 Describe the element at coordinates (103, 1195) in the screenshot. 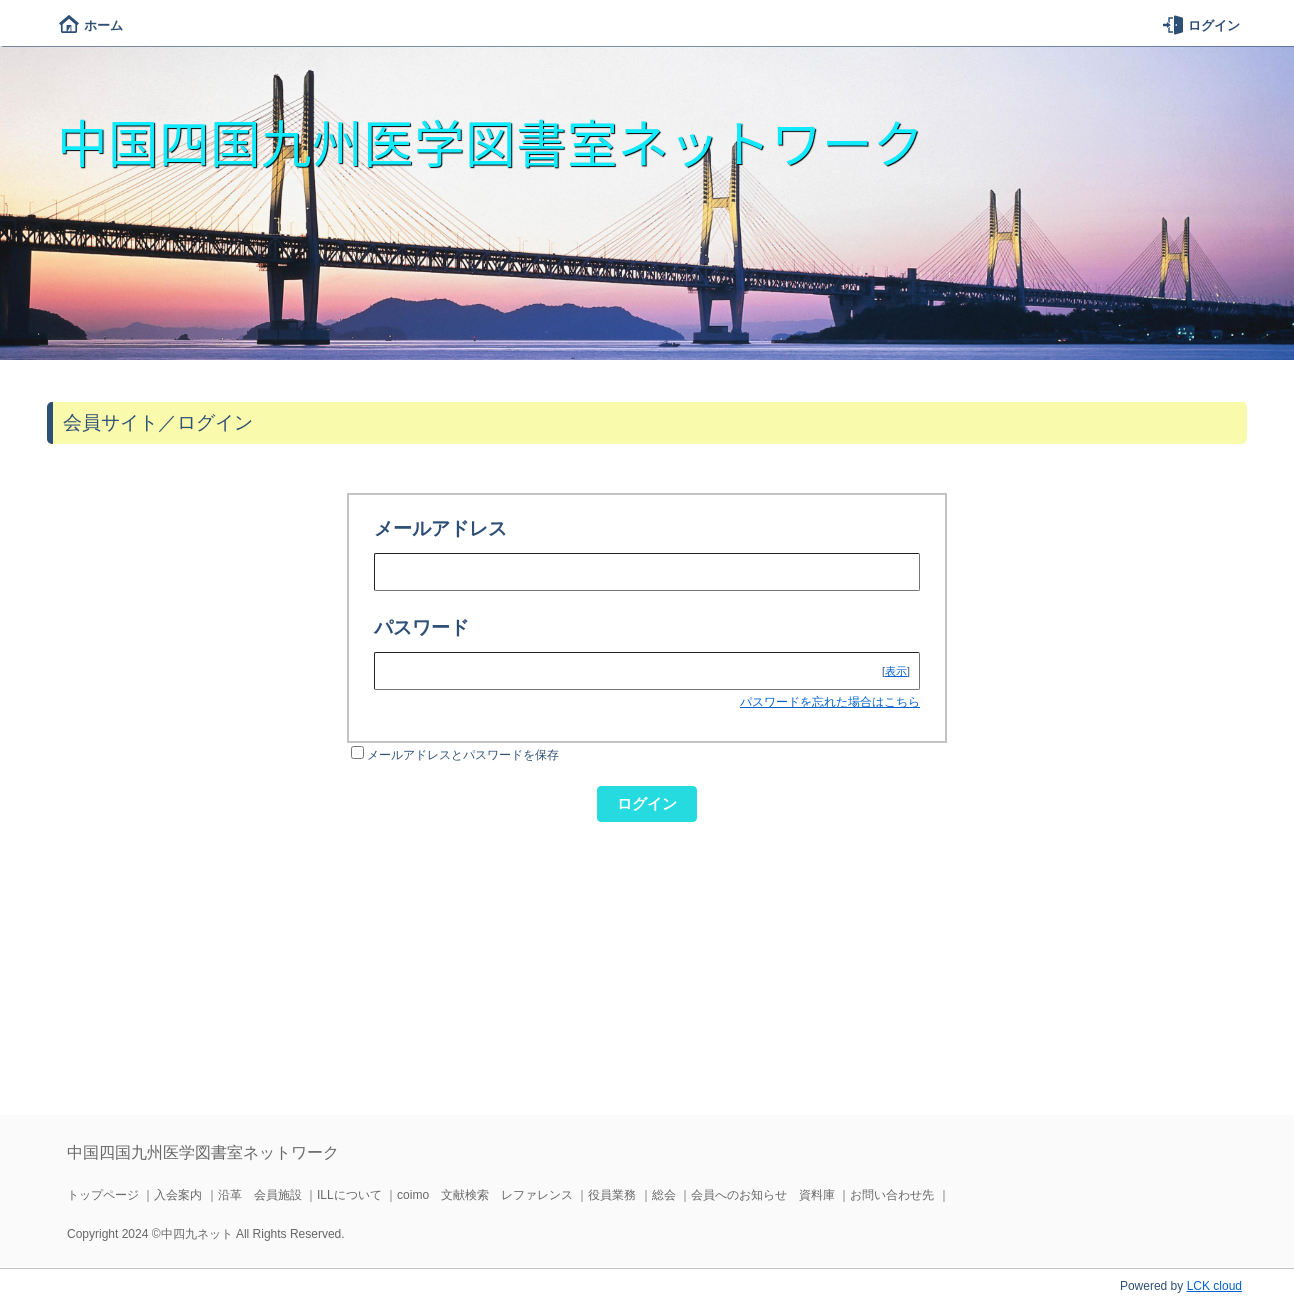

I see `トップページ` at that location.